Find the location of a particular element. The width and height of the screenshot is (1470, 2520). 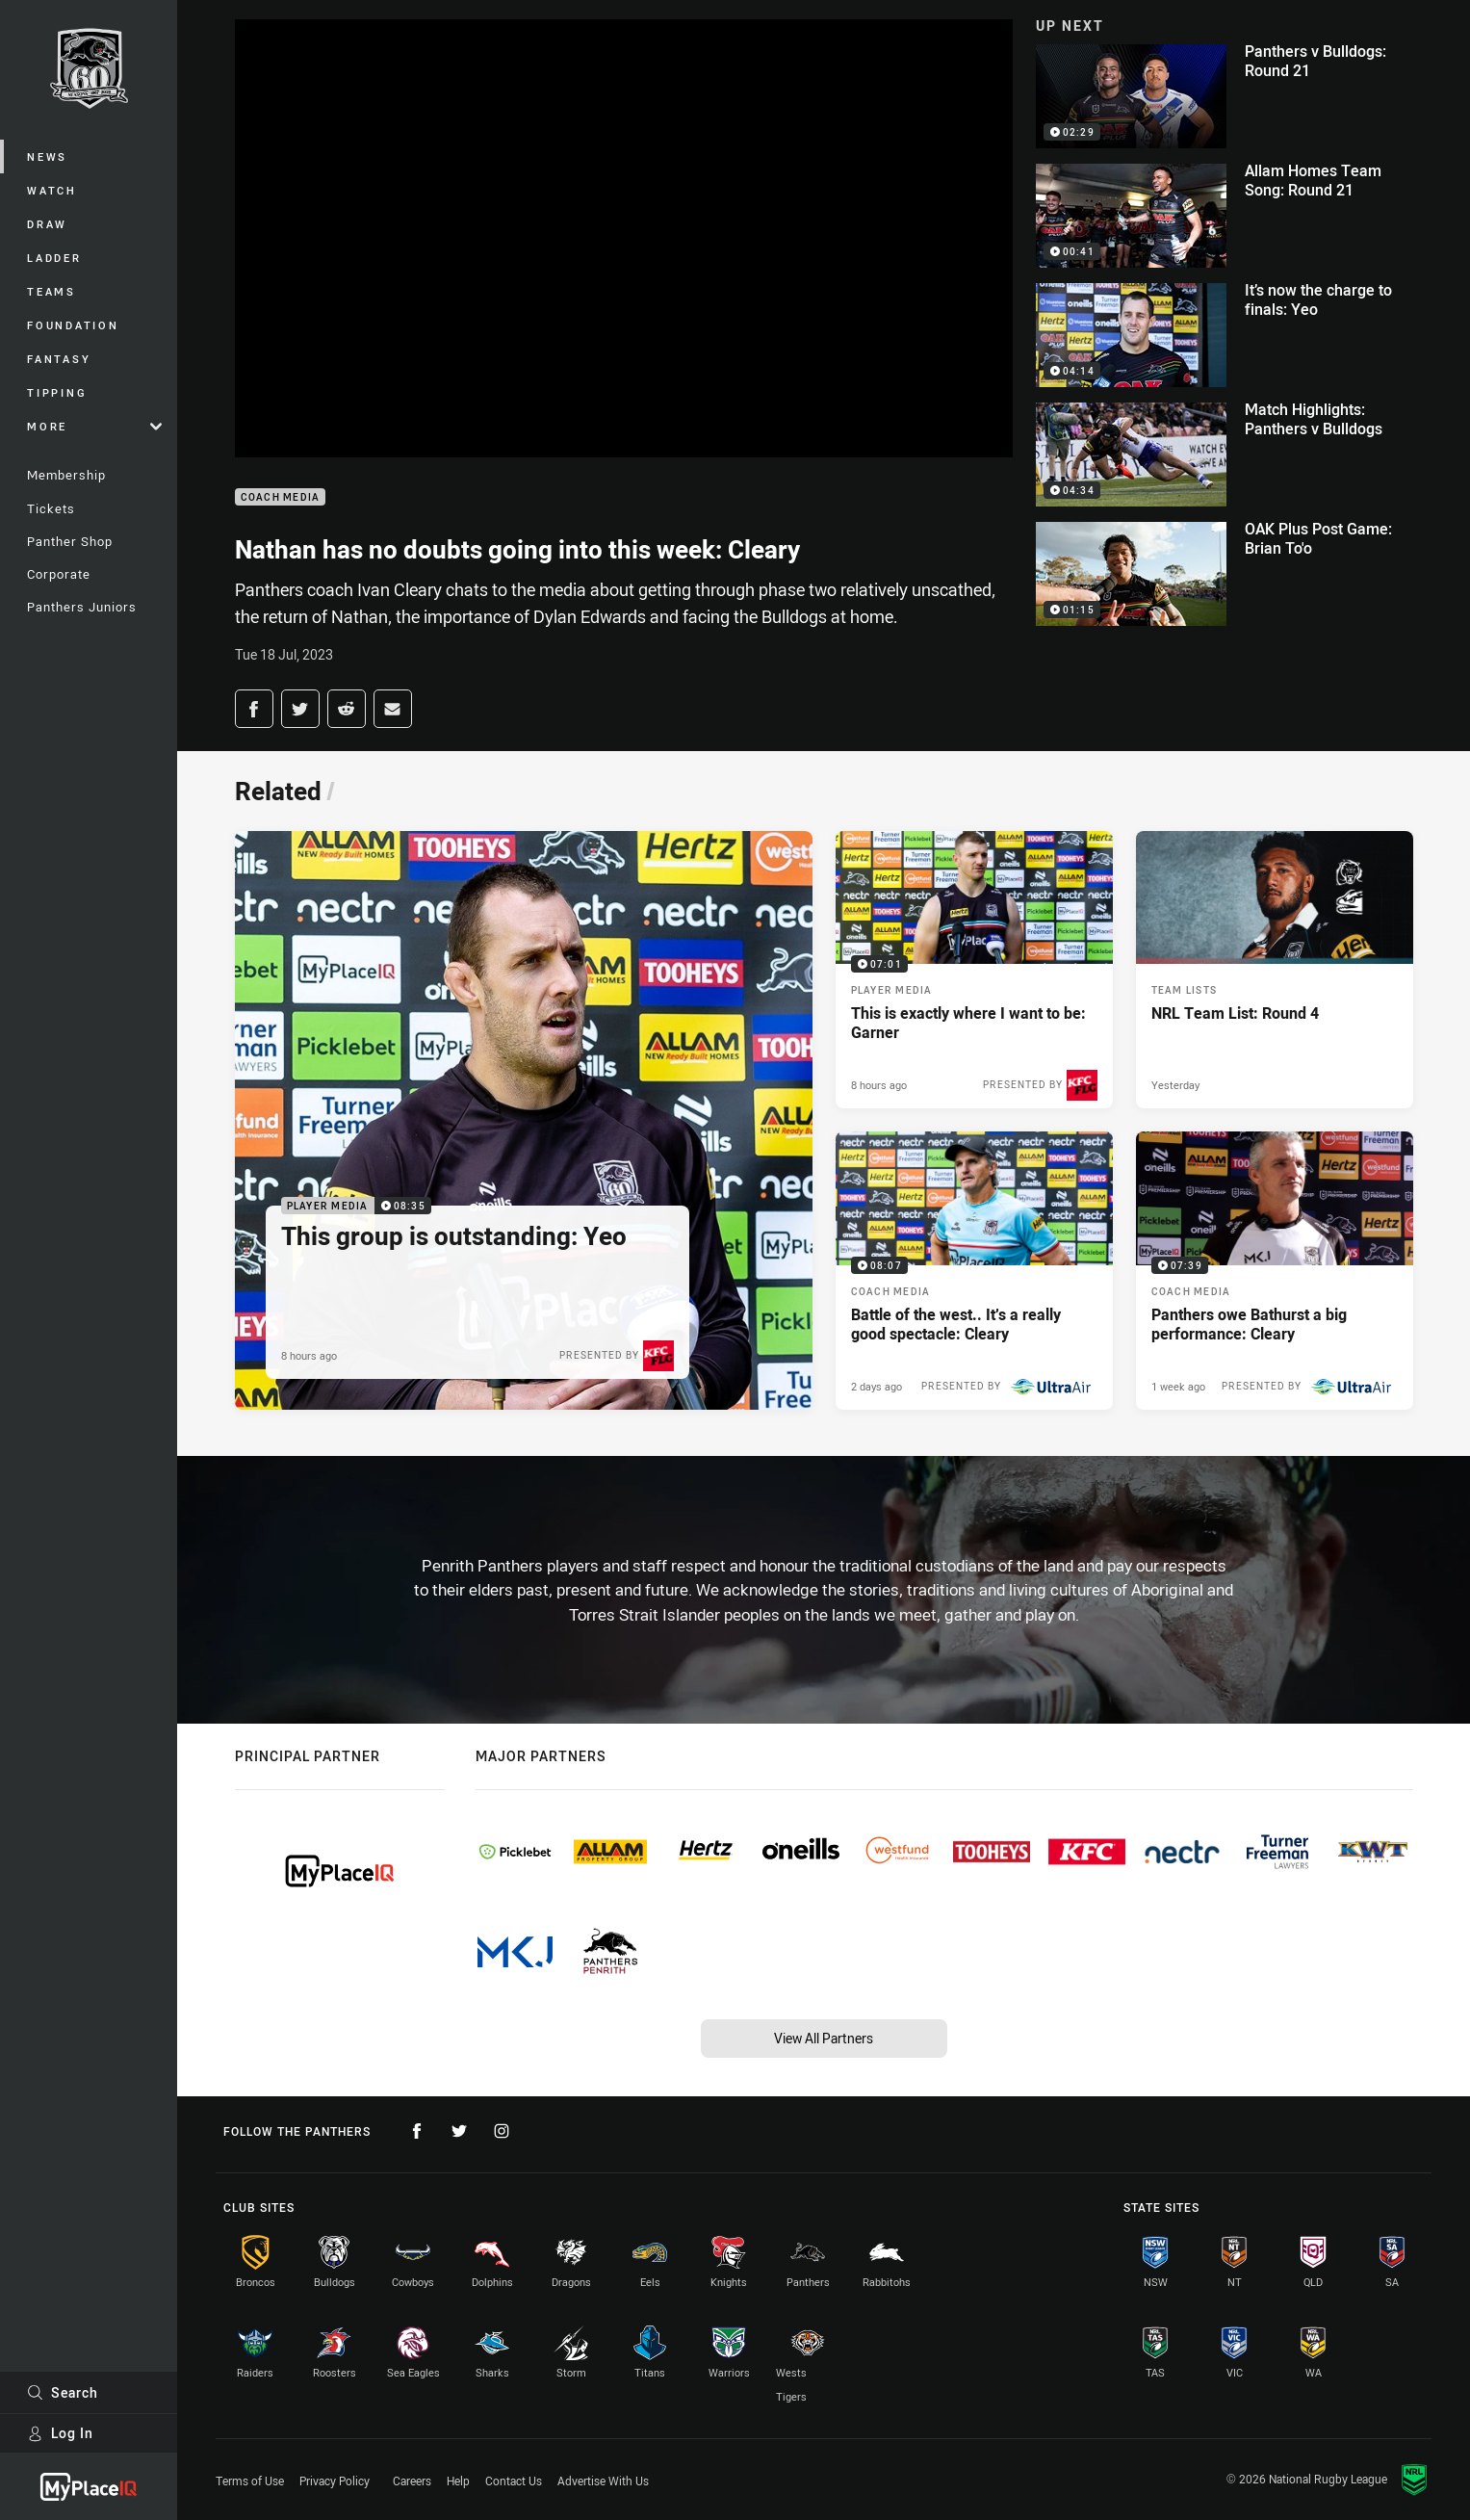

Panthers Juniors is located at coordinates (82, 606).